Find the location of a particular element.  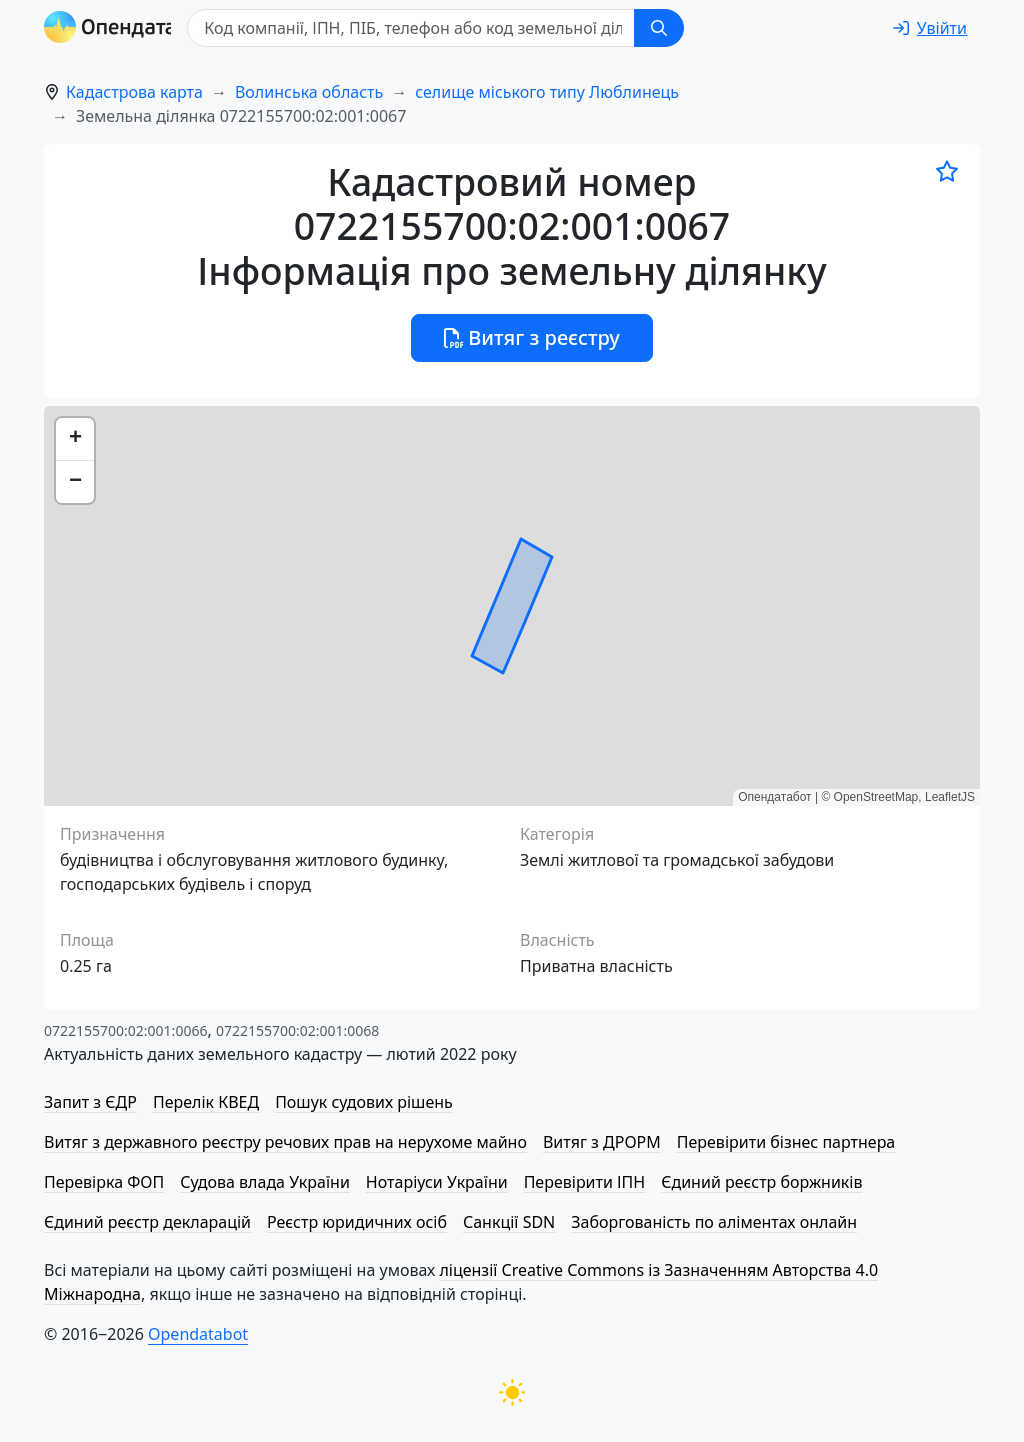

Opendatabot is located at coordinates (198, 1334).